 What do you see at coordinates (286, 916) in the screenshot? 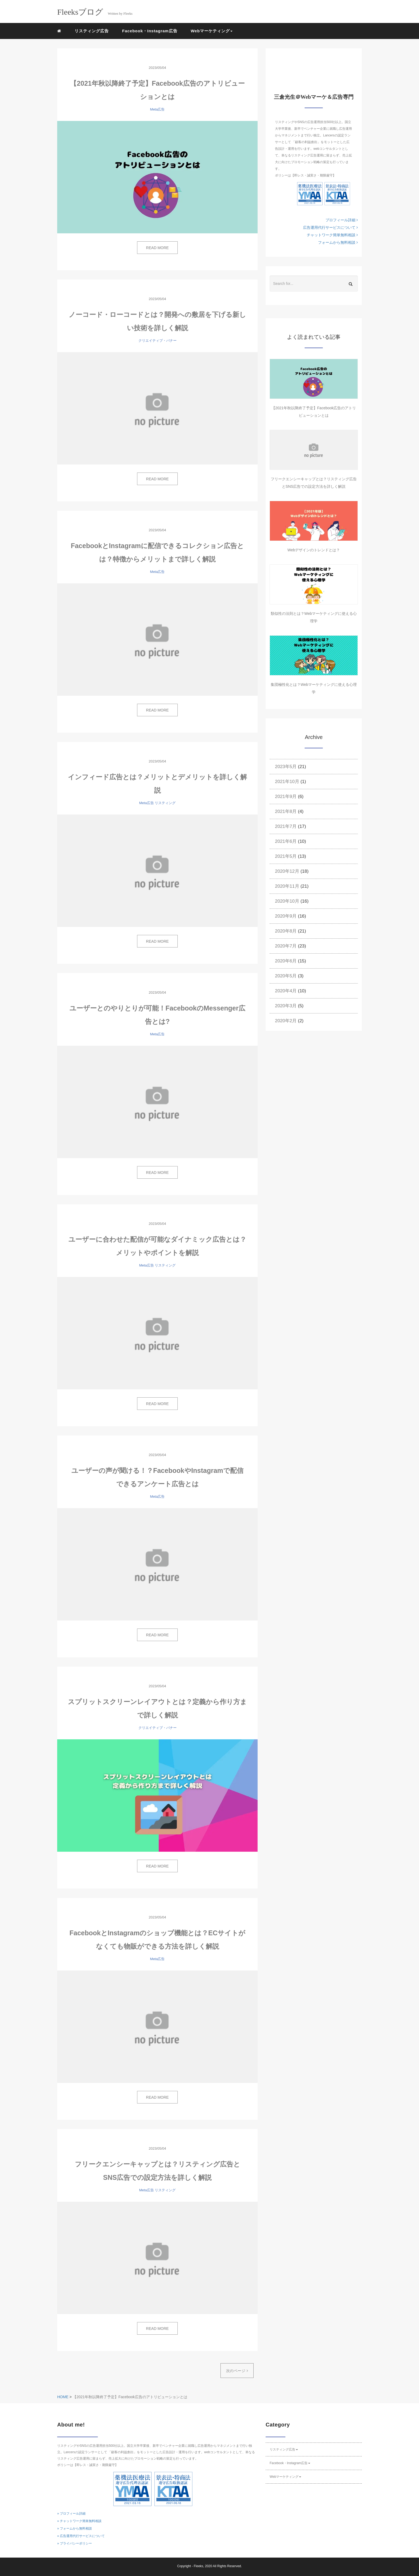
I see `2020年9月` at bounding box center [286, 916].